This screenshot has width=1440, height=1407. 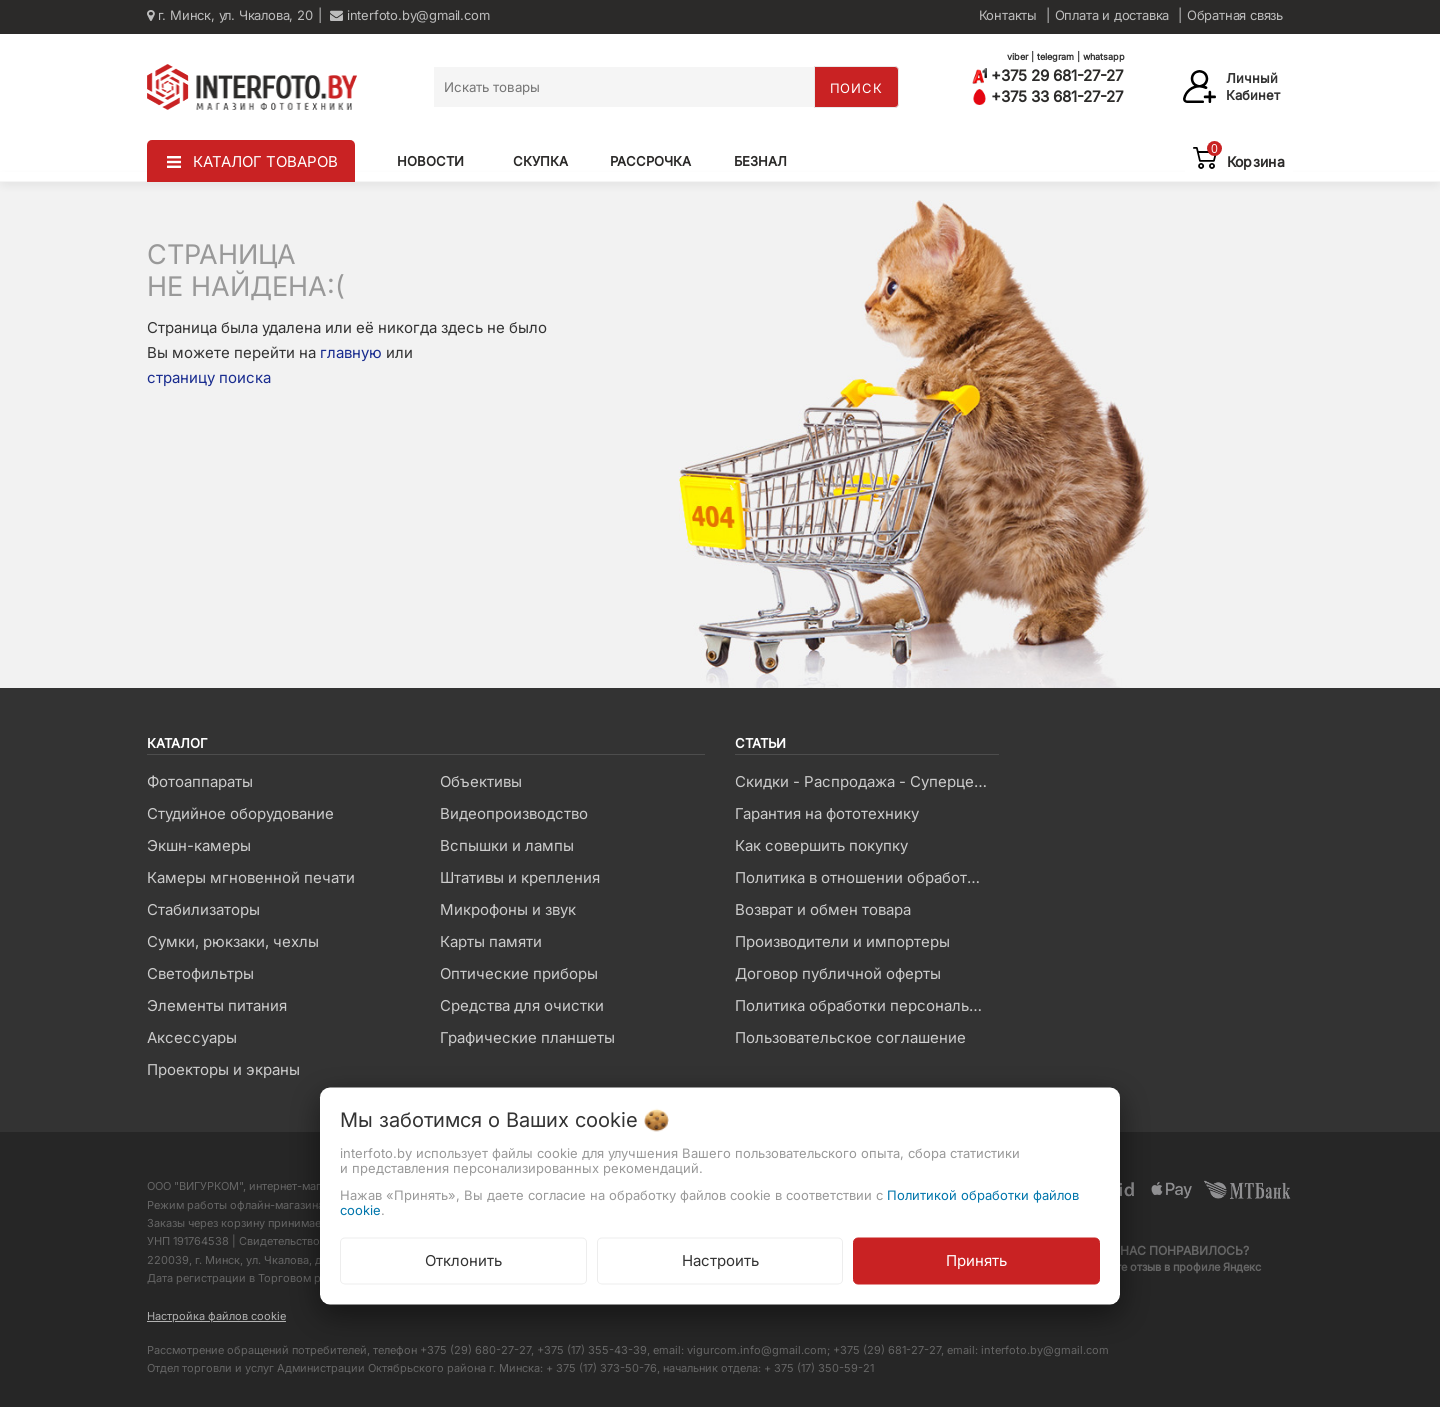 What do you see at coordinates (217, 1005) in the screenshot?
I see `Элементы питания` at bounding box center [217, 1005].